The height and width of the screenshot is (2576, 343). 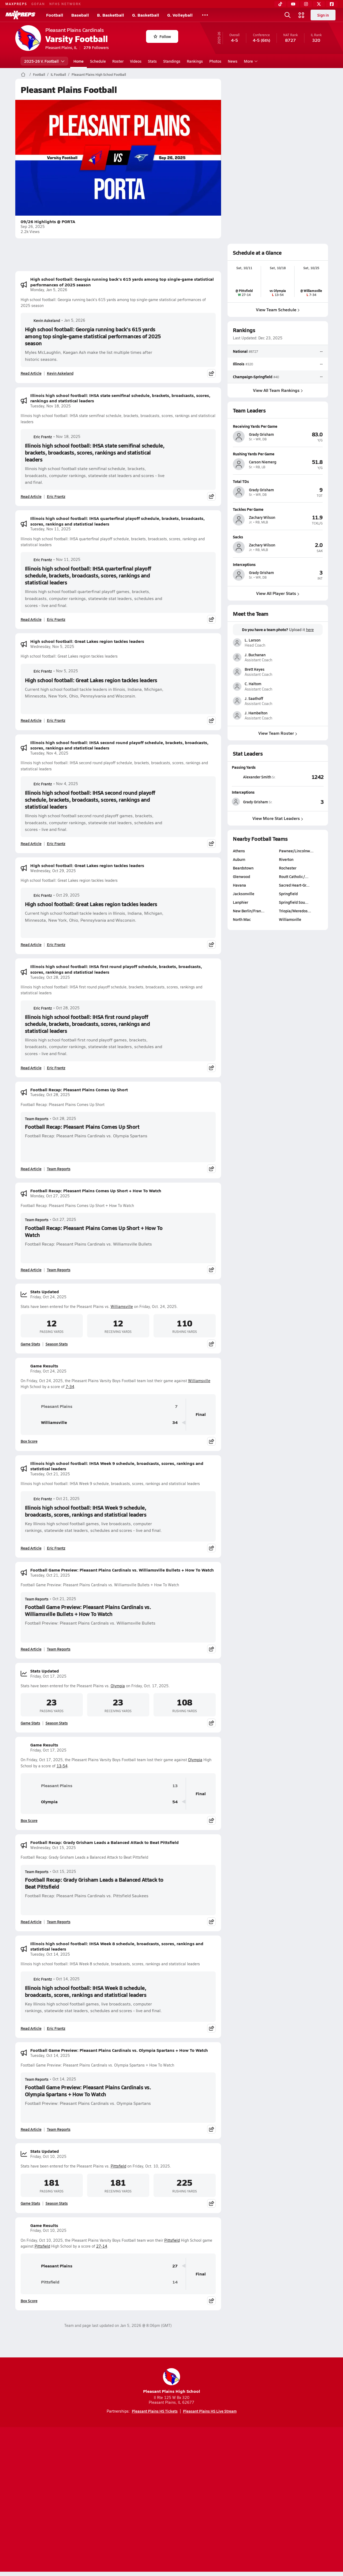 What do you see at coordinates (31, 1649) in the screenshot?
I see `Read Article [Read Football Game Preview: Pleasant Plains Cardinals vs. Williamsville Bullets + How To Watch]` at bounding box center [31, 1649].